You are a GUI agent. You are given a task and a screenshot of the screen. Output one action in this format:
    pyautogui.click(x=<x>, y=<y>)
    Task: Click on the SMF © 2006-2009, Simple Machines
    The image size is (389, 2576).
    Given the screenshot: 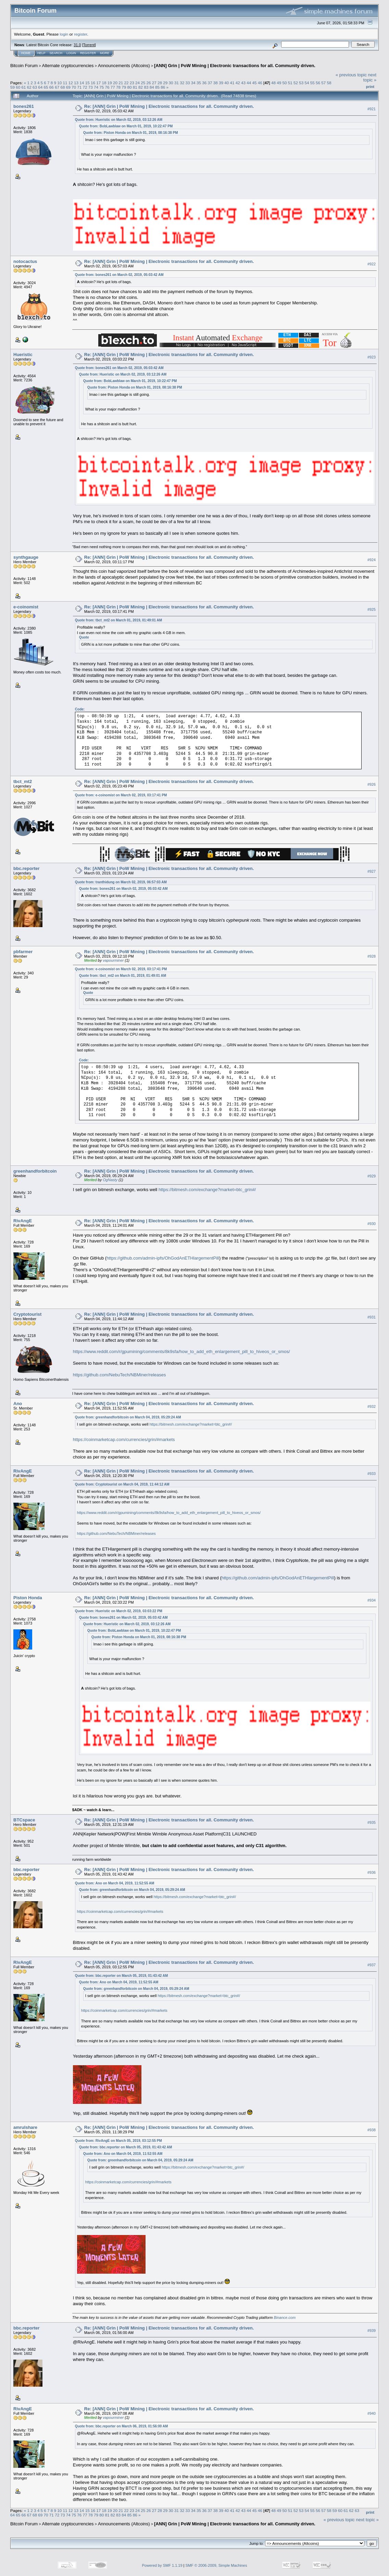 What is the action you would take?
    pyautogui.click(x=216, y=2565)
    